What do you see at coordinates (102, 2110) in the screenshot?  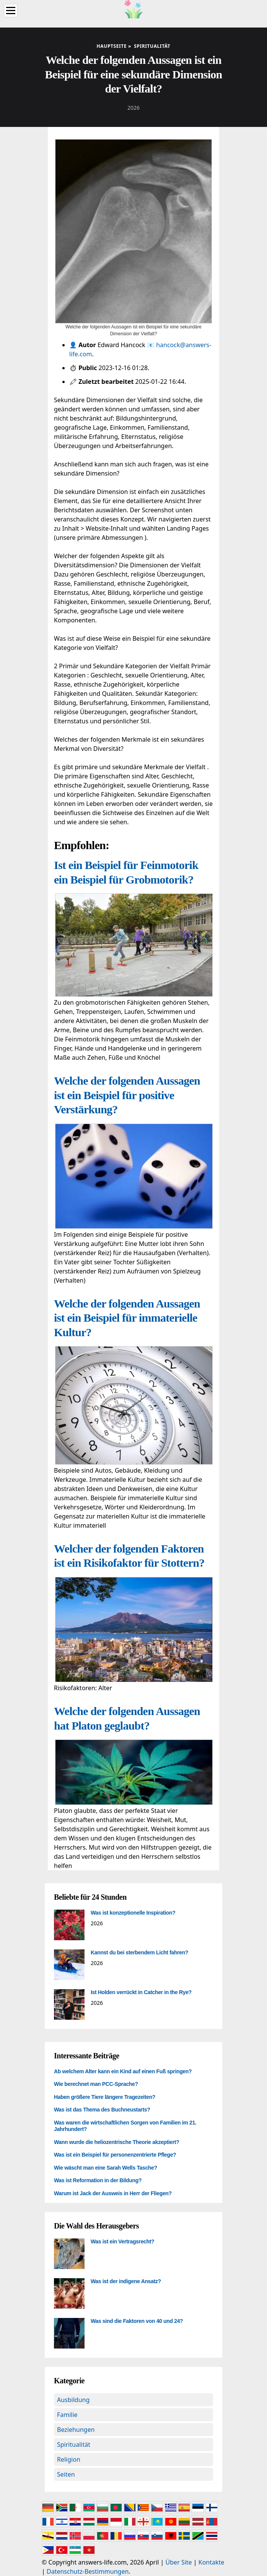 I see `Was ist das Thema des Buchneustarts?` at bounding box center [102, 2110].